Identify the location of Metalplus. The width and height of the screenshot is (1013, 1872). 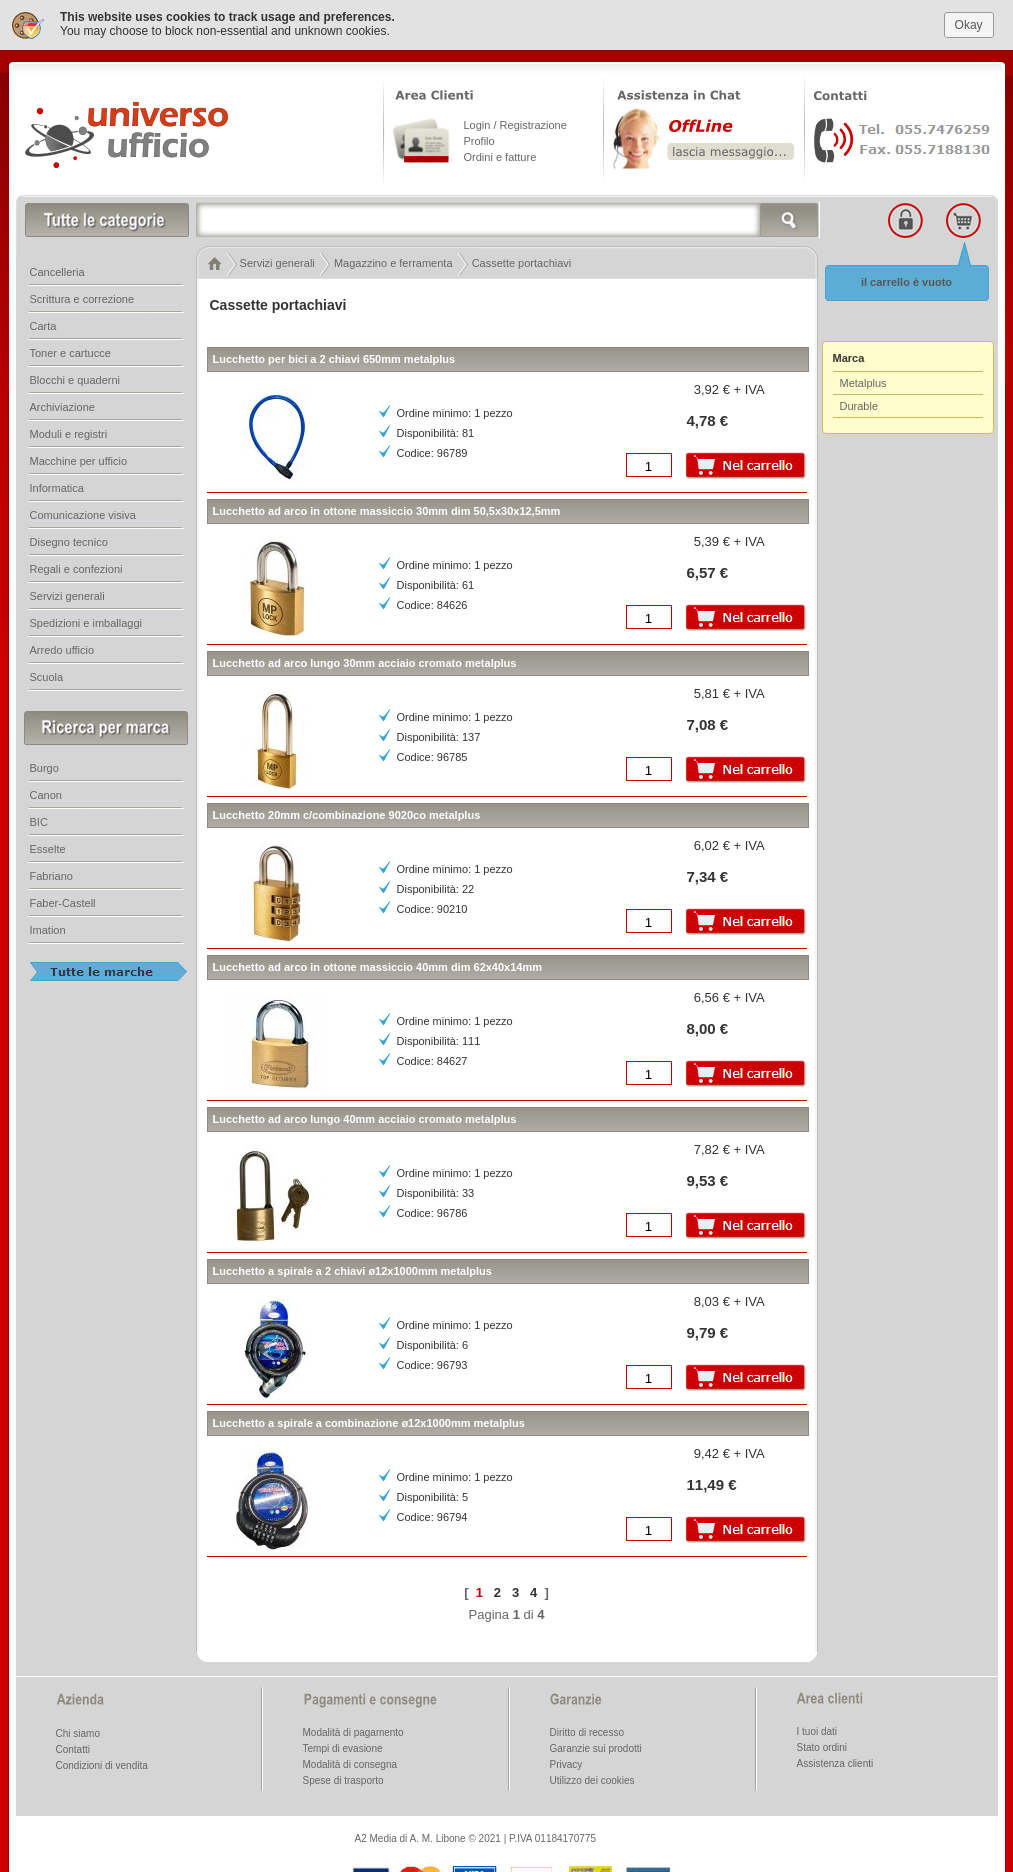
(863, 378).